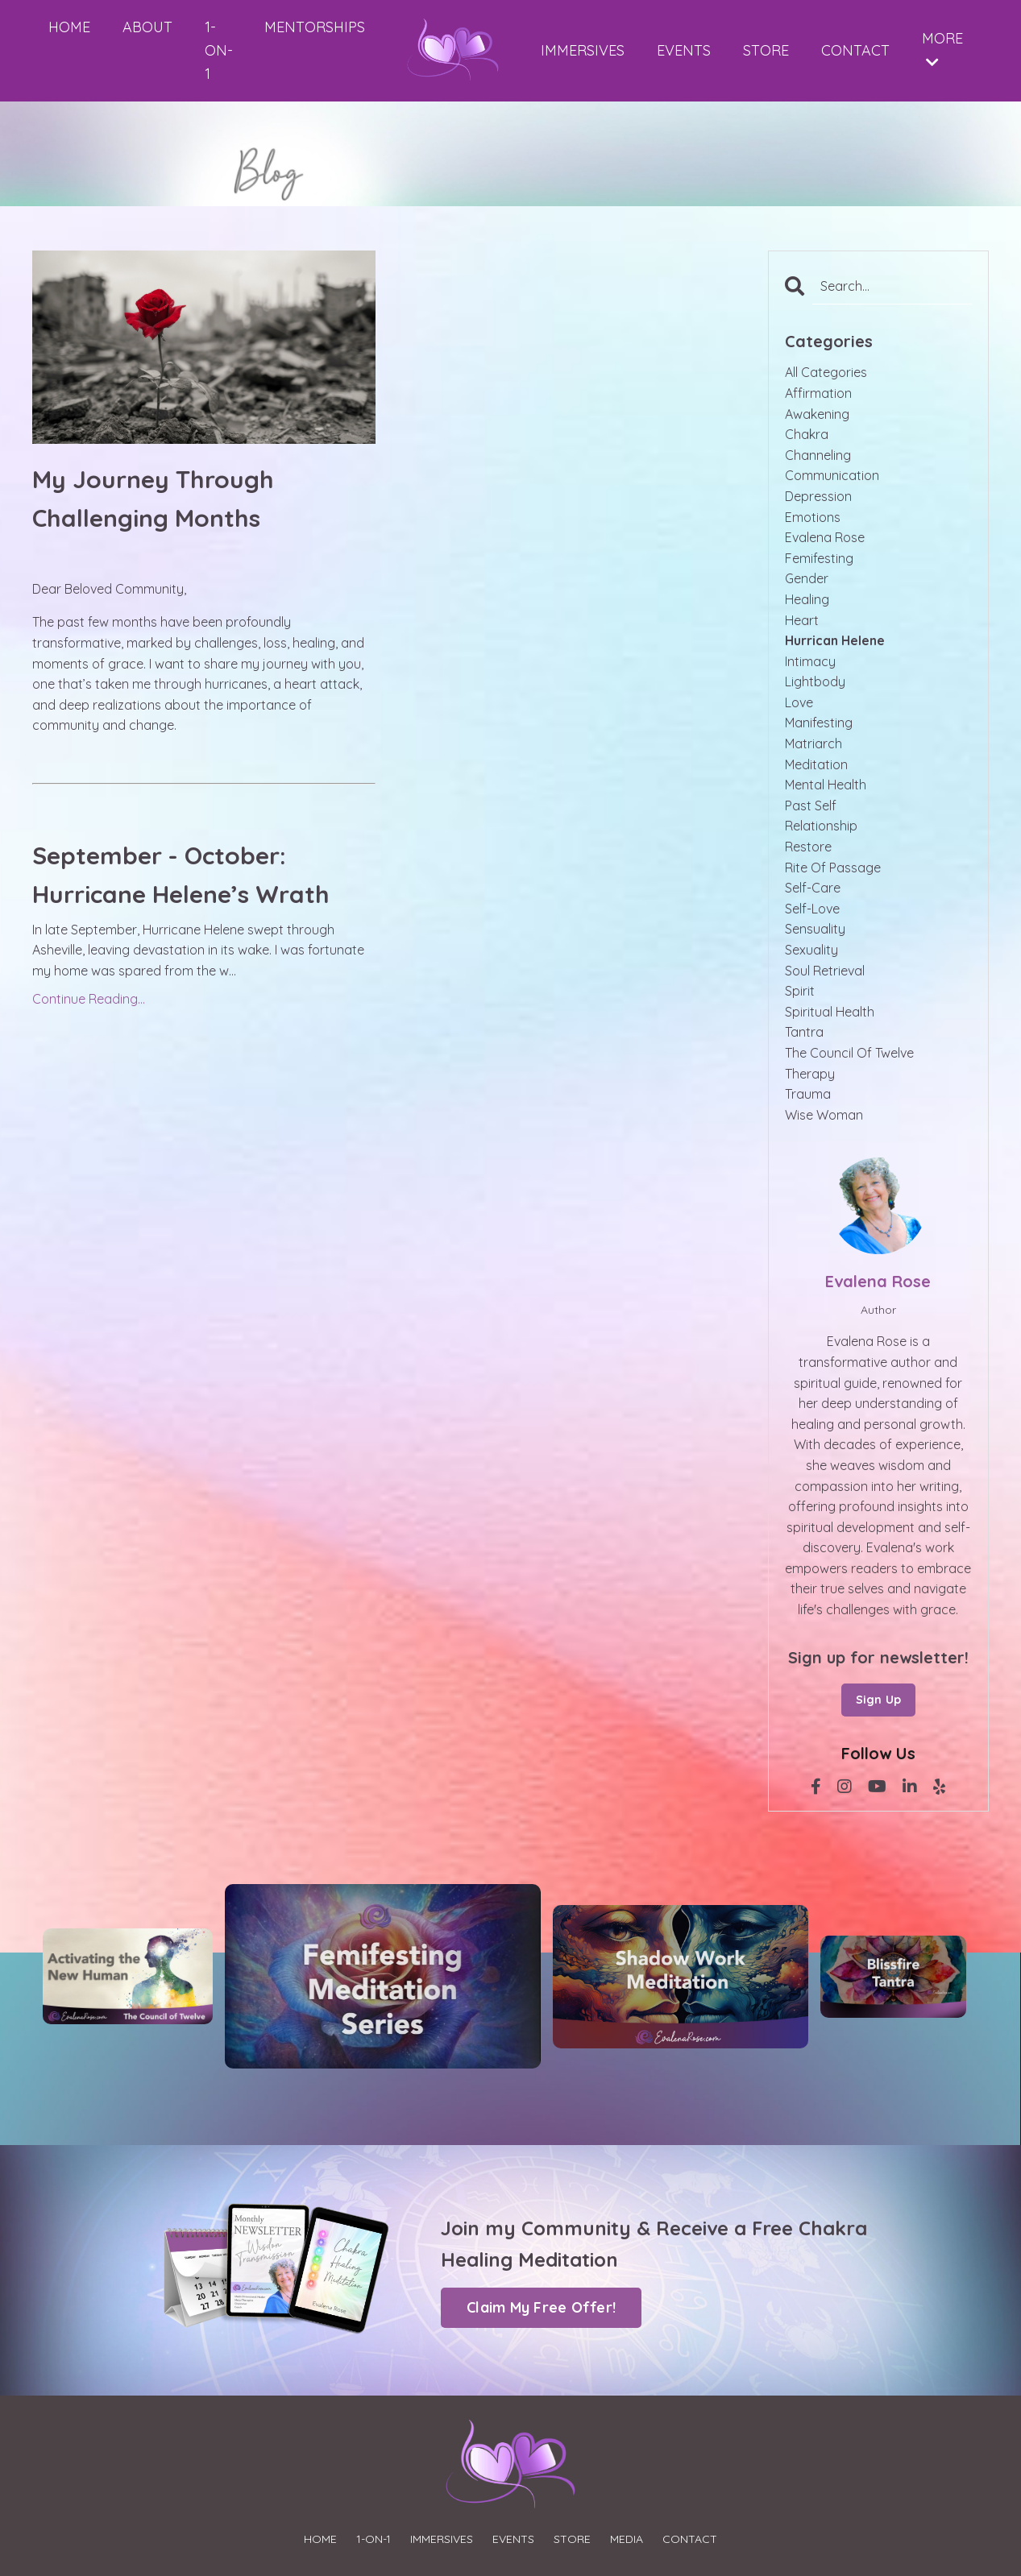 This screenshot has height=2576, width=1021. What do you see at coordinates (817, 414) in the screenshot?
I see `awakening` at bounding box center [817, 414].